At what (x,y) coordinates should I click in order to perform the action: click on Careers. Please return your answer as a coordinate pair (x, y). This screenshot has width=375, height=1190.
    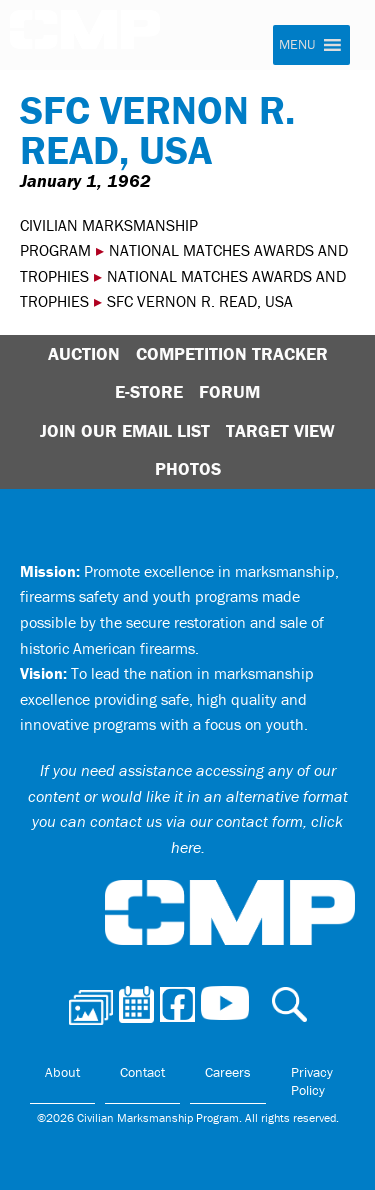
    Looking at the image, I should click on (228, 1072).